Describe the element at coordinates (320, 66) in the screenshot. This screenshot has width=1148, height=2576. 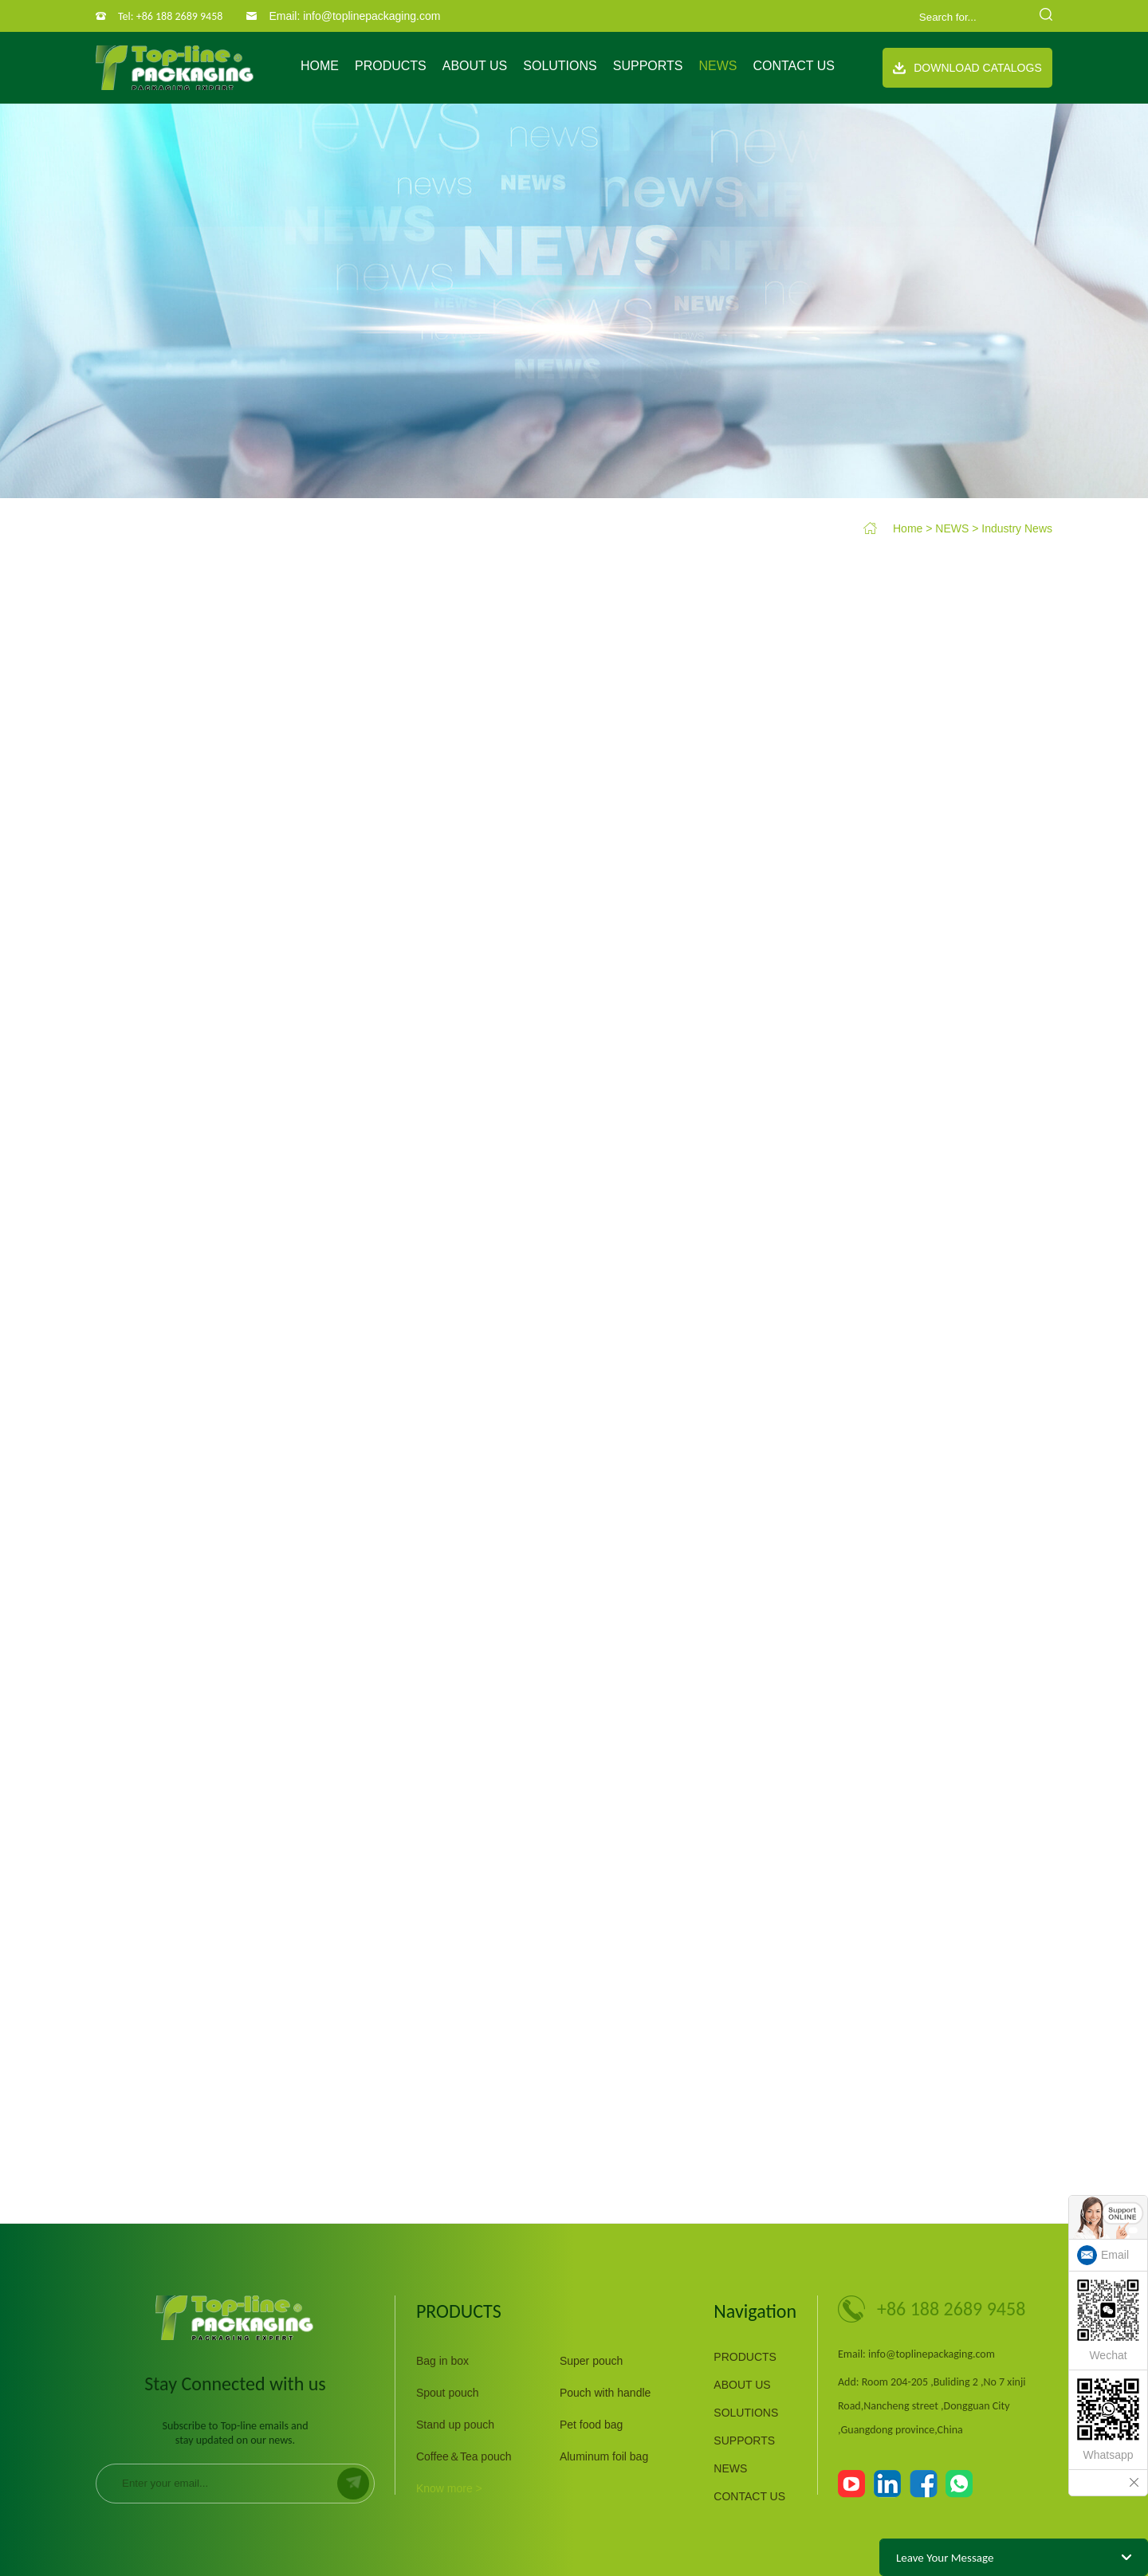
I see `Home` at that location.